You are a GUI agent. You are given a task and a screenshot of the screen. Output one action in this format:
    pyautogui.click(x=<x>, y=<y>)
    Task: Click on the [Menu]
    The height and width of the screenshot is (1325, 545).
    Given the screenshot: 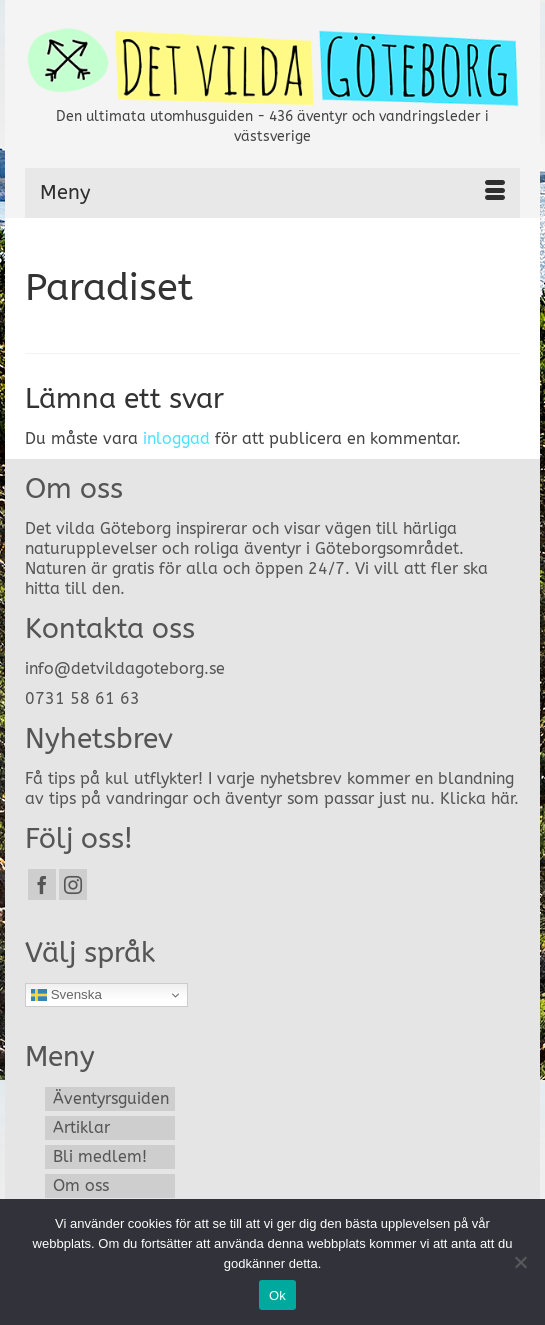 What is the action you would take?
    pyautogui.click(x=272, y=193)
    